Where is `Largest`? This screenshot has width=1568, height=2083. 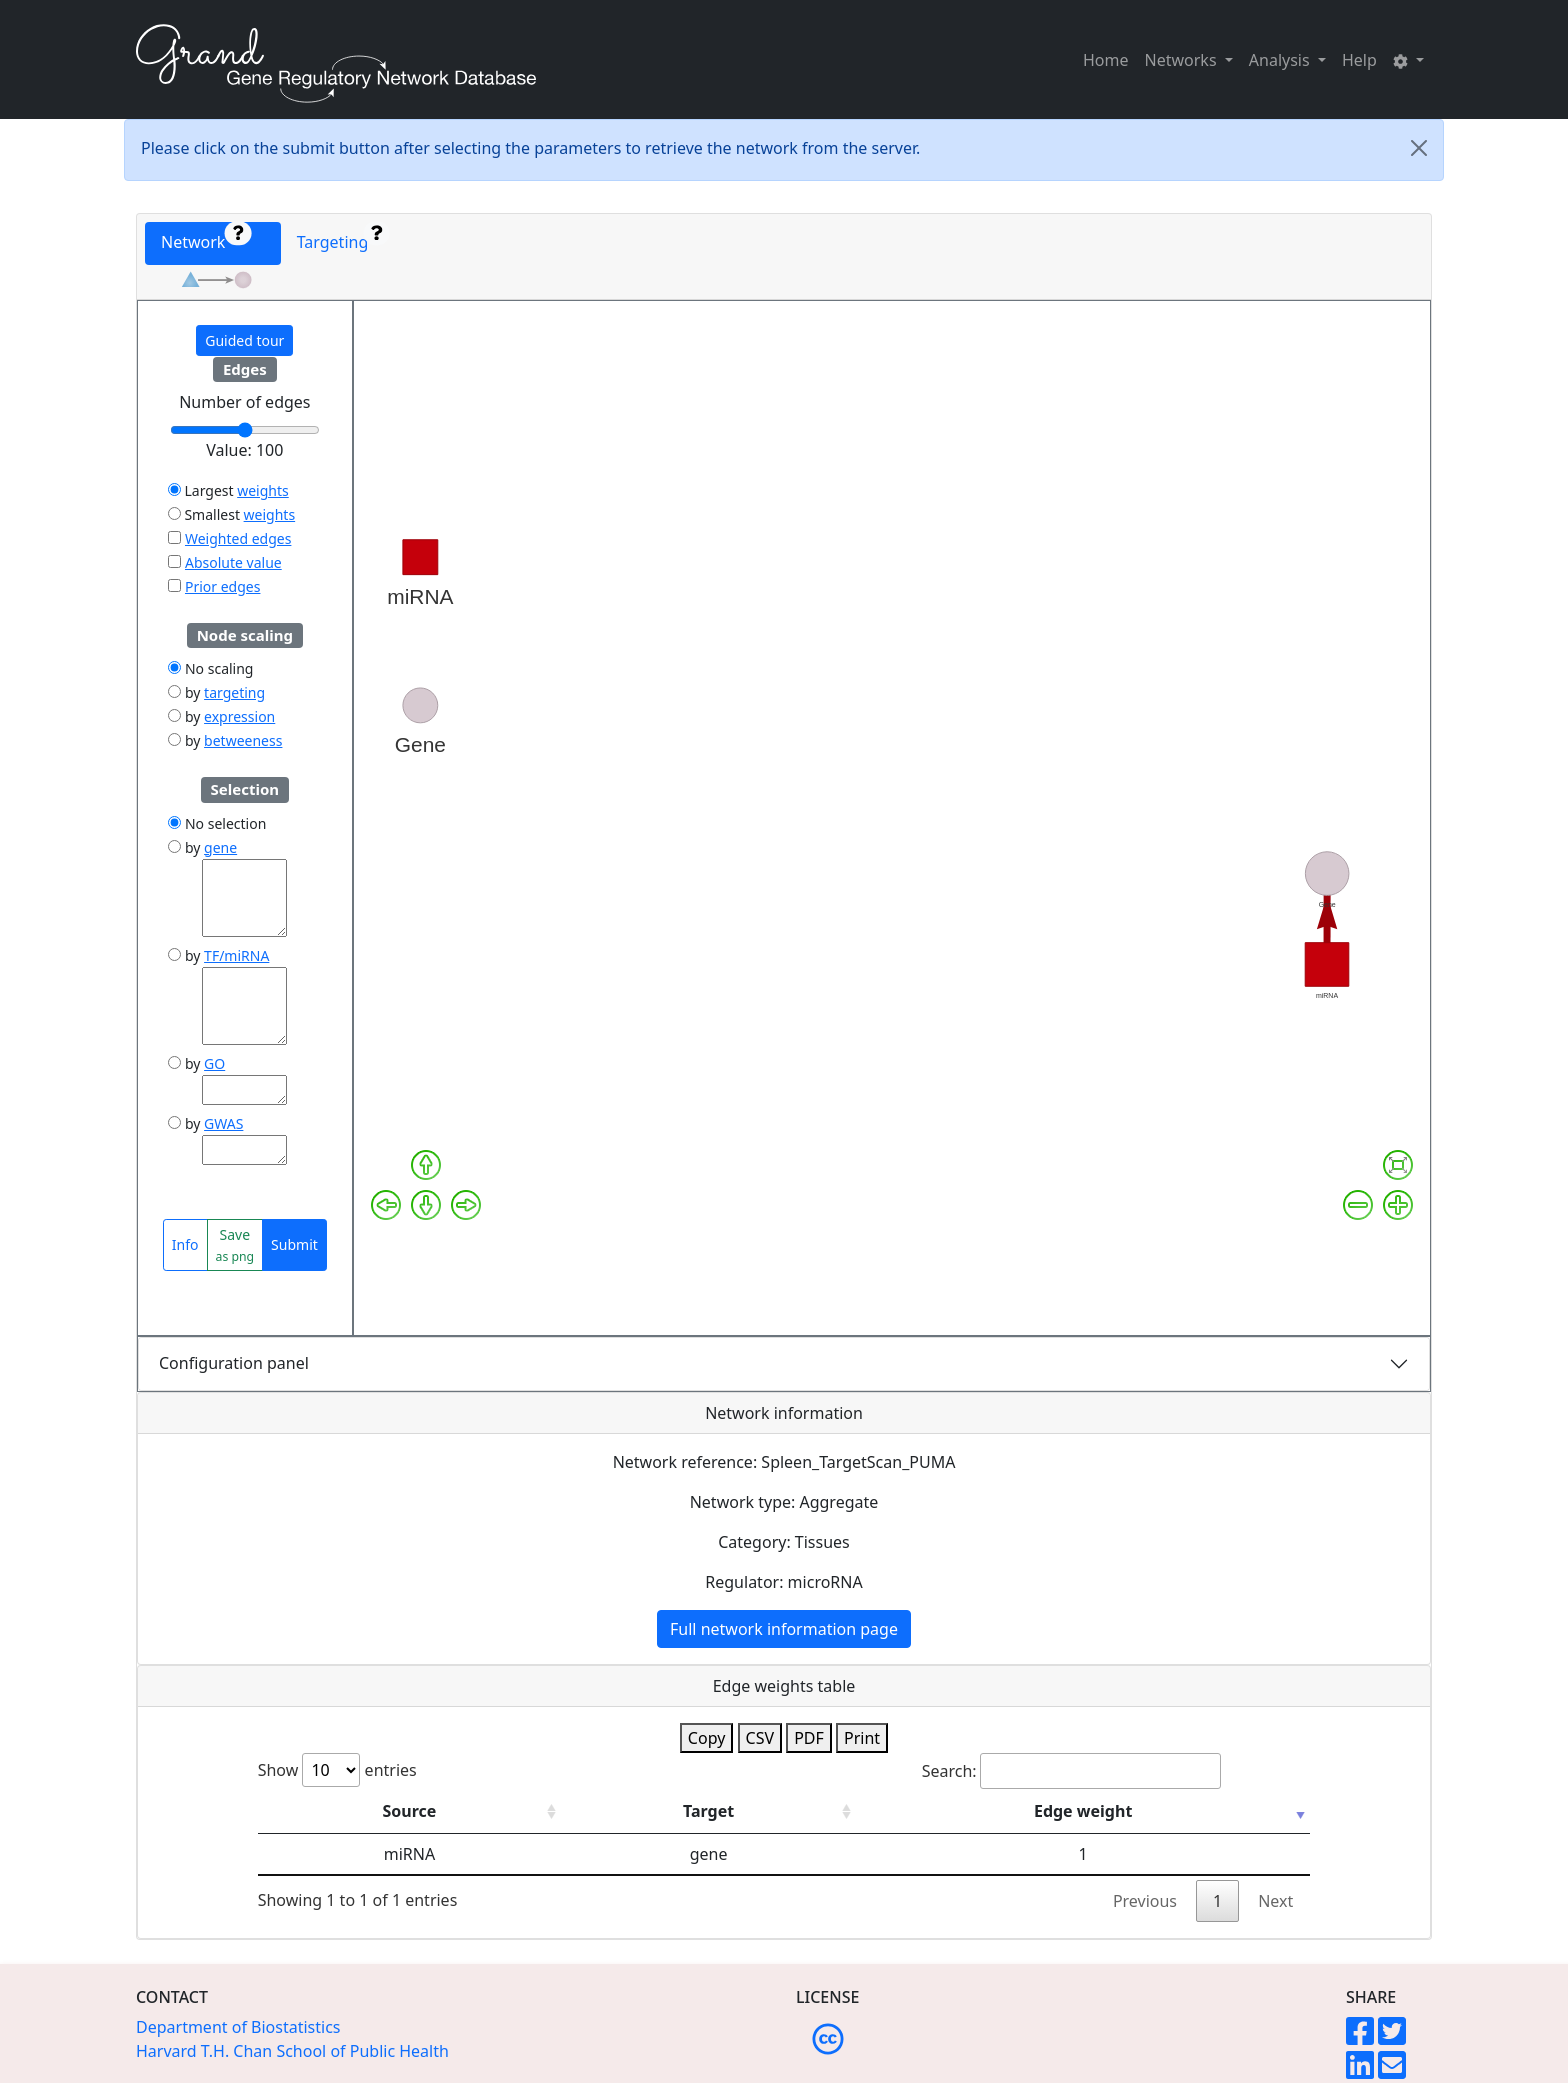
Largest is located at coordinates (201, 490).